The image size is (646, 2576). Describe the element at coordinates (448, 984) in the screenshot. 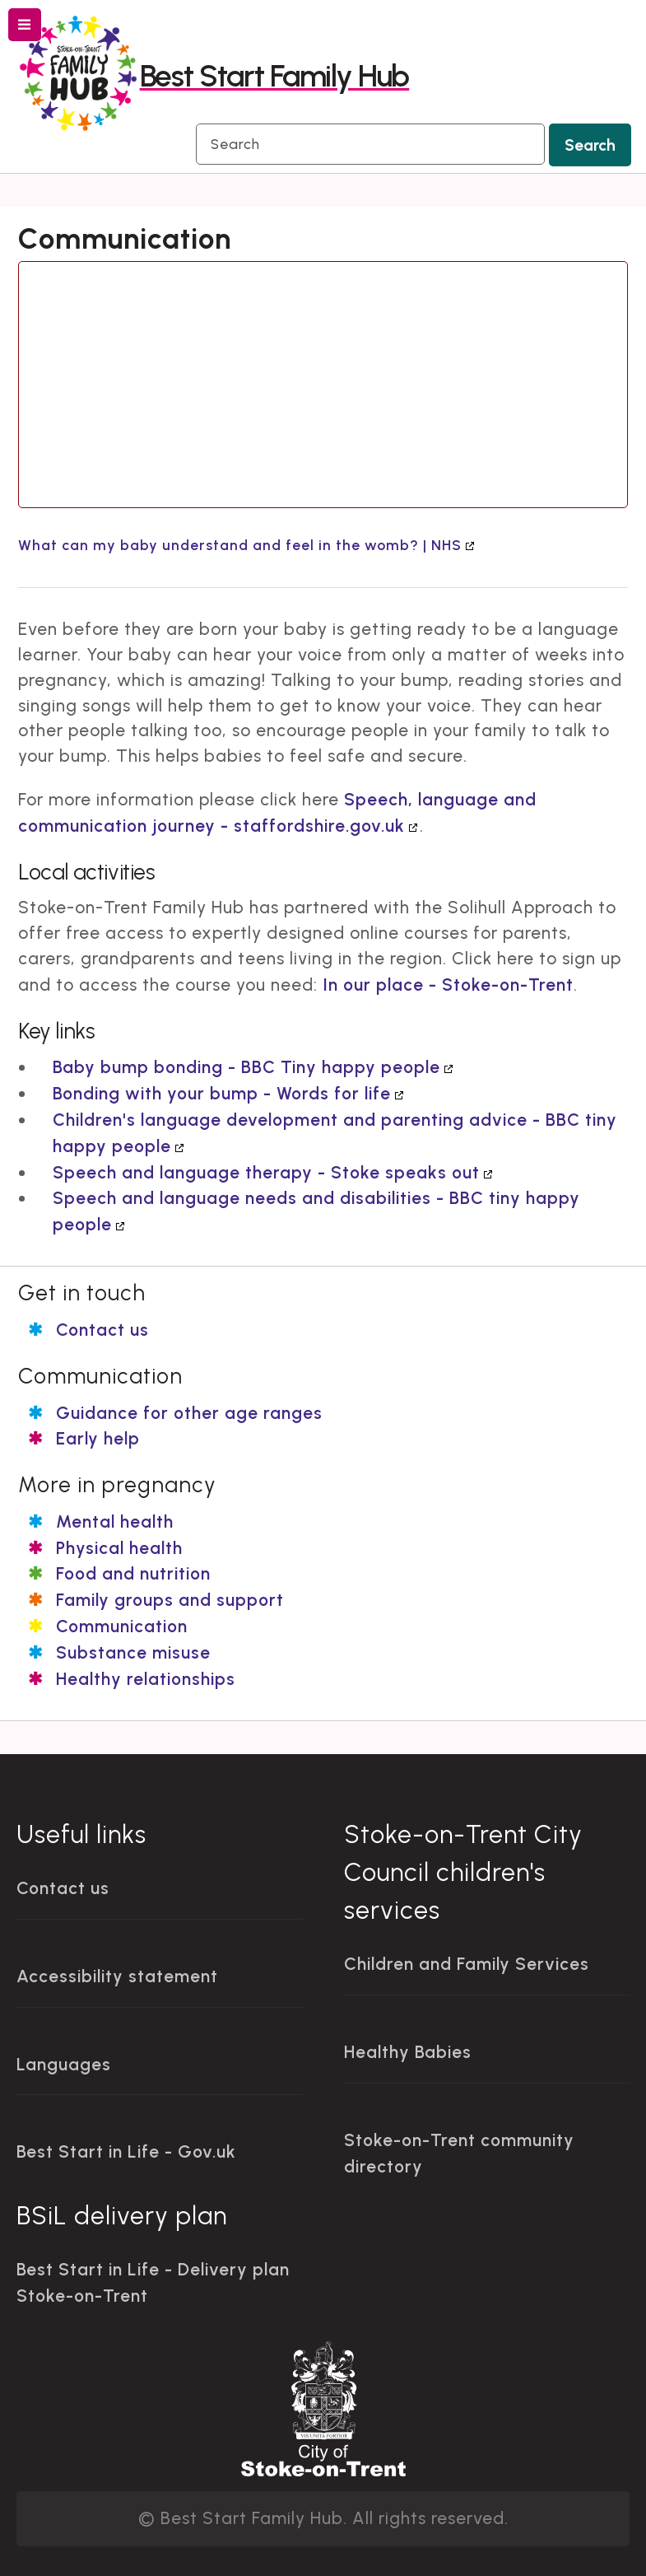

I see `In our place - Stoke-on-Trent` at that location.